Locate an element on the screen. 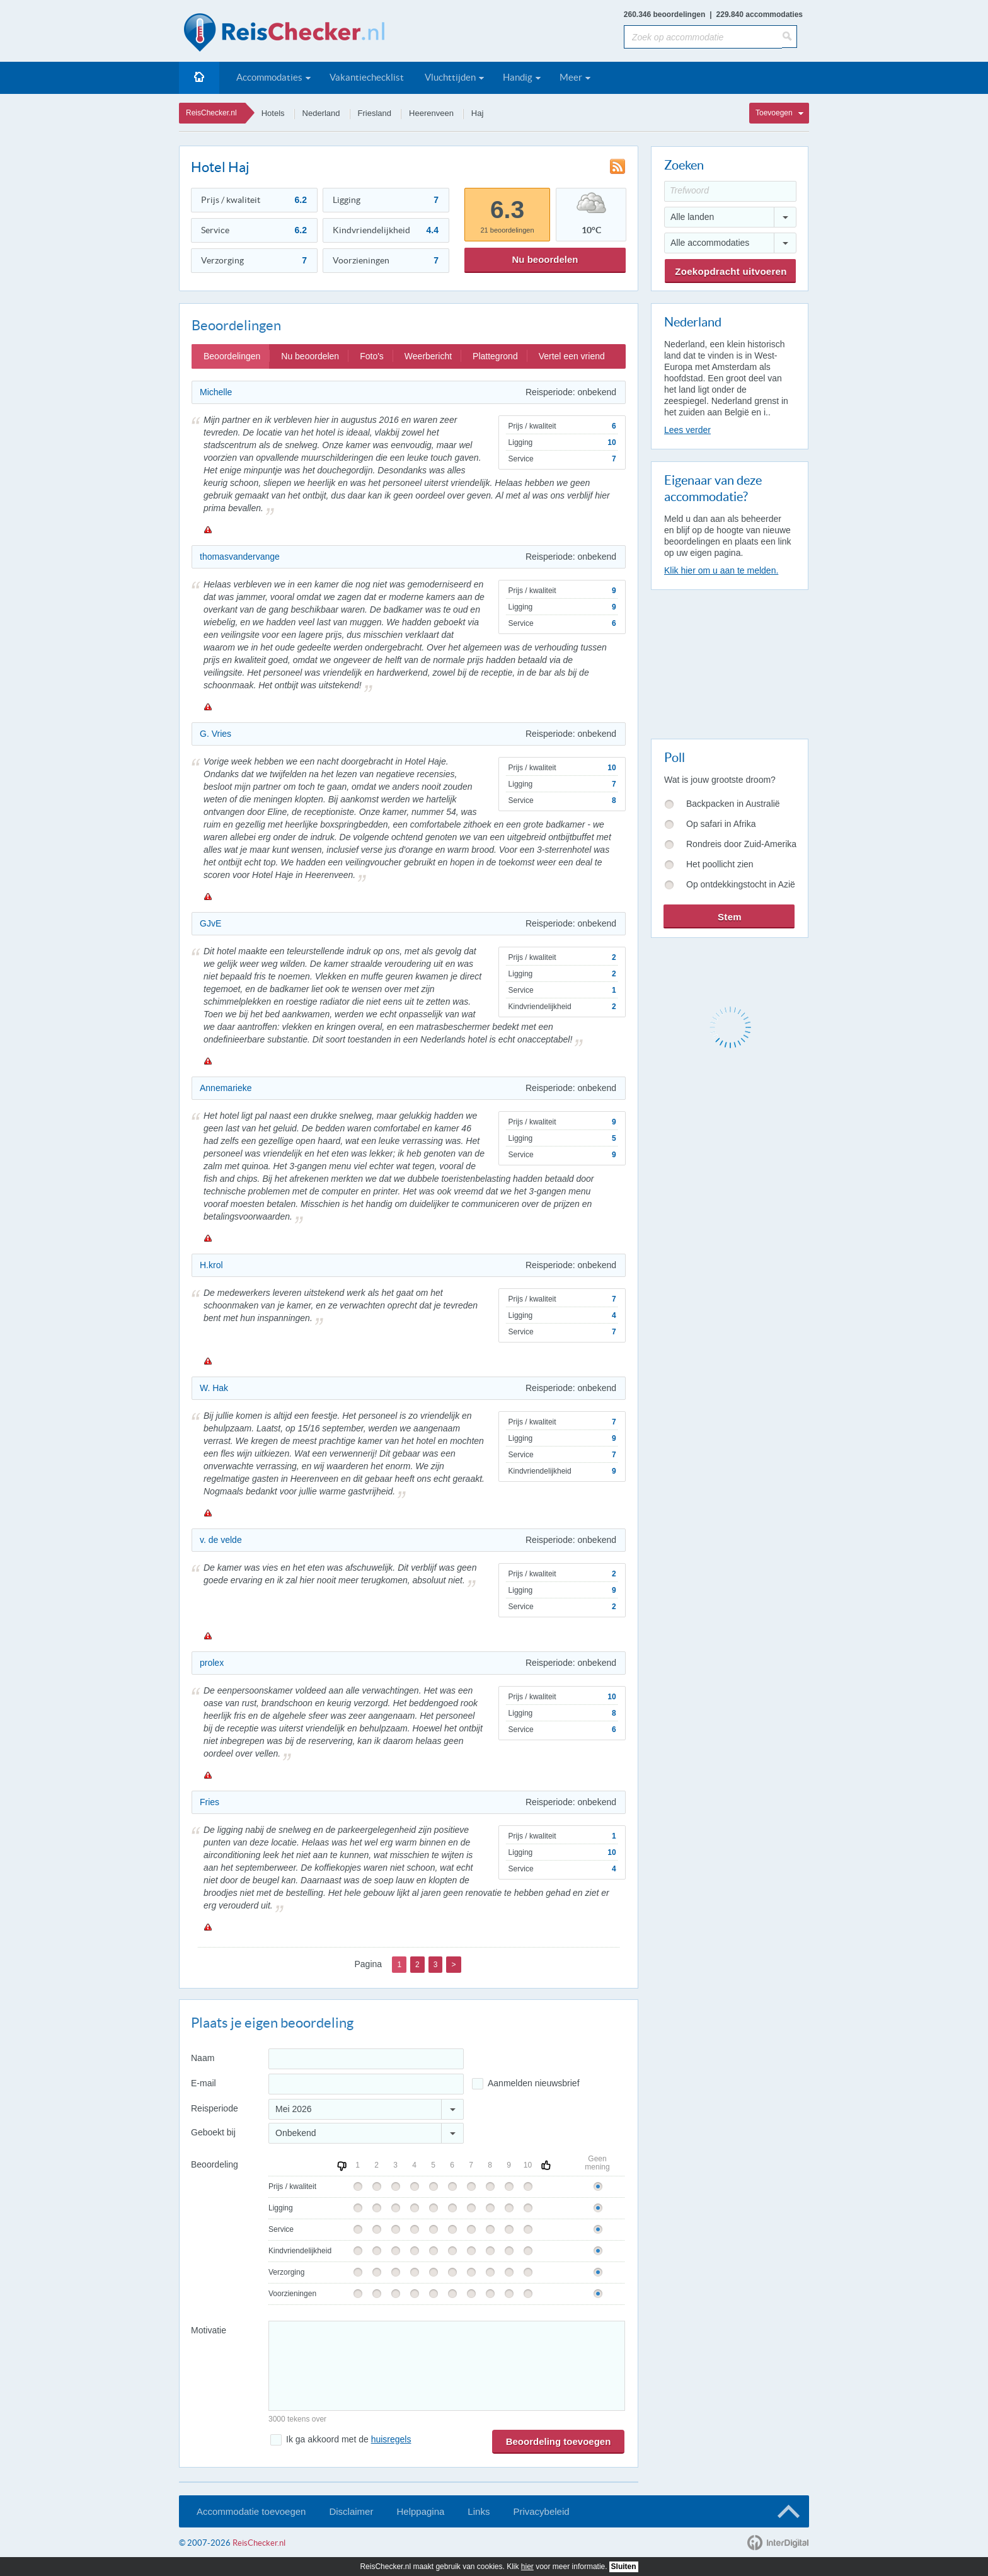 Image resolution: width=988 pixels, height=2576 pixels. Op safari in Afrika is located at coordinates (721, 824).